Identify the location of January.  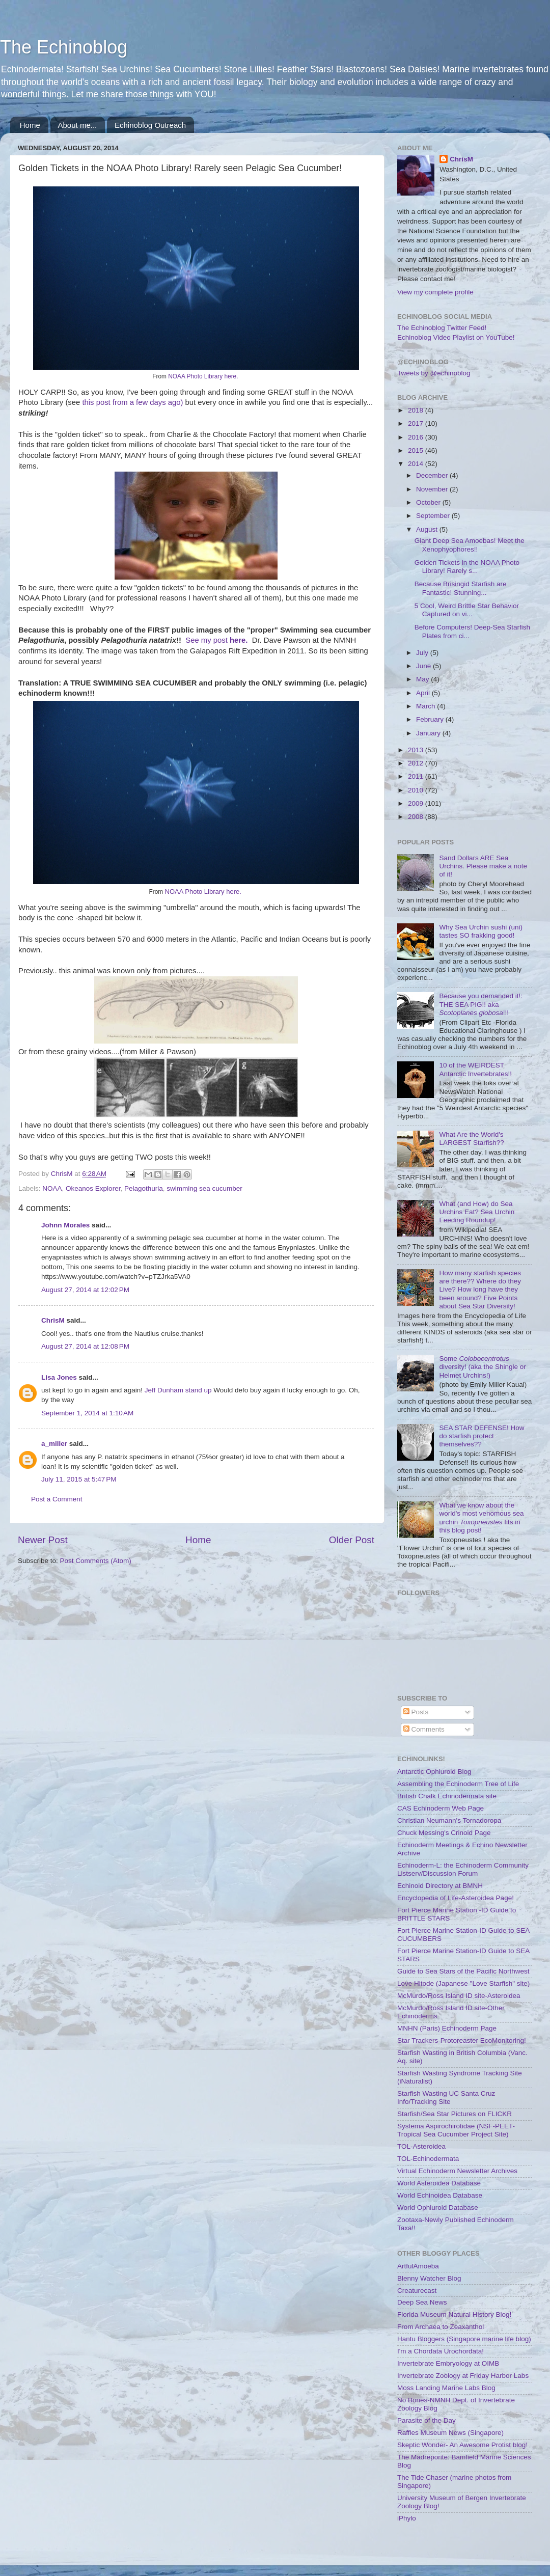
(429, 733).